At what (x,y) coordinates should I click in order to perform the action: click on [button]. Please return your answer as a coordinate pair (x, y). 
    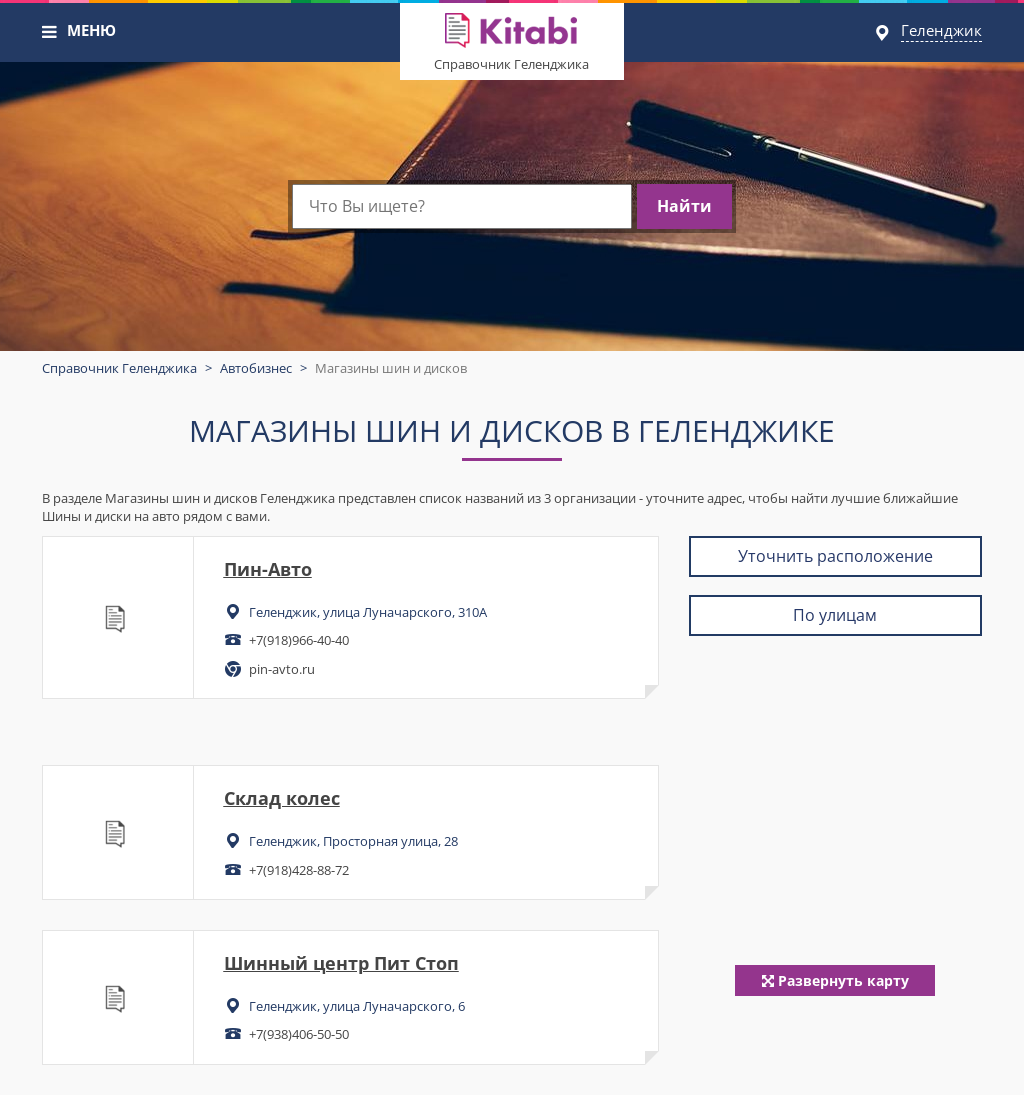
    Looking at the image, I should click on (50, 32).